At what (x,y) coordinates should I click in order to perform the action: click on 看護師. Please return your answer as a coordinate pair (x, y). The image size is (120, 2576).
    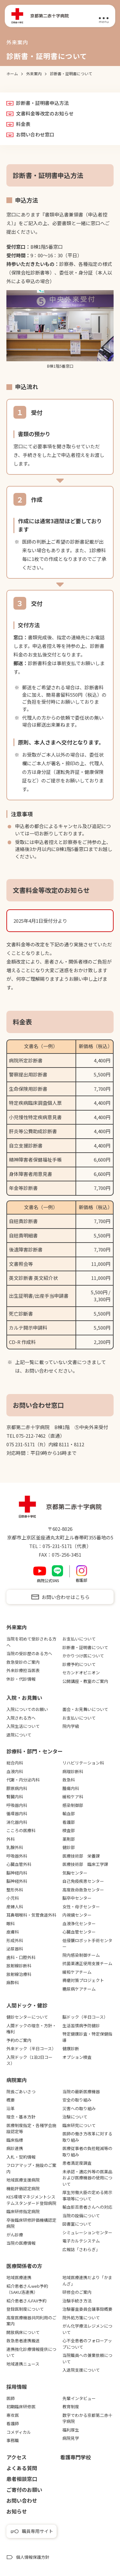
    Looking at the image, I should click on (12, 2423).